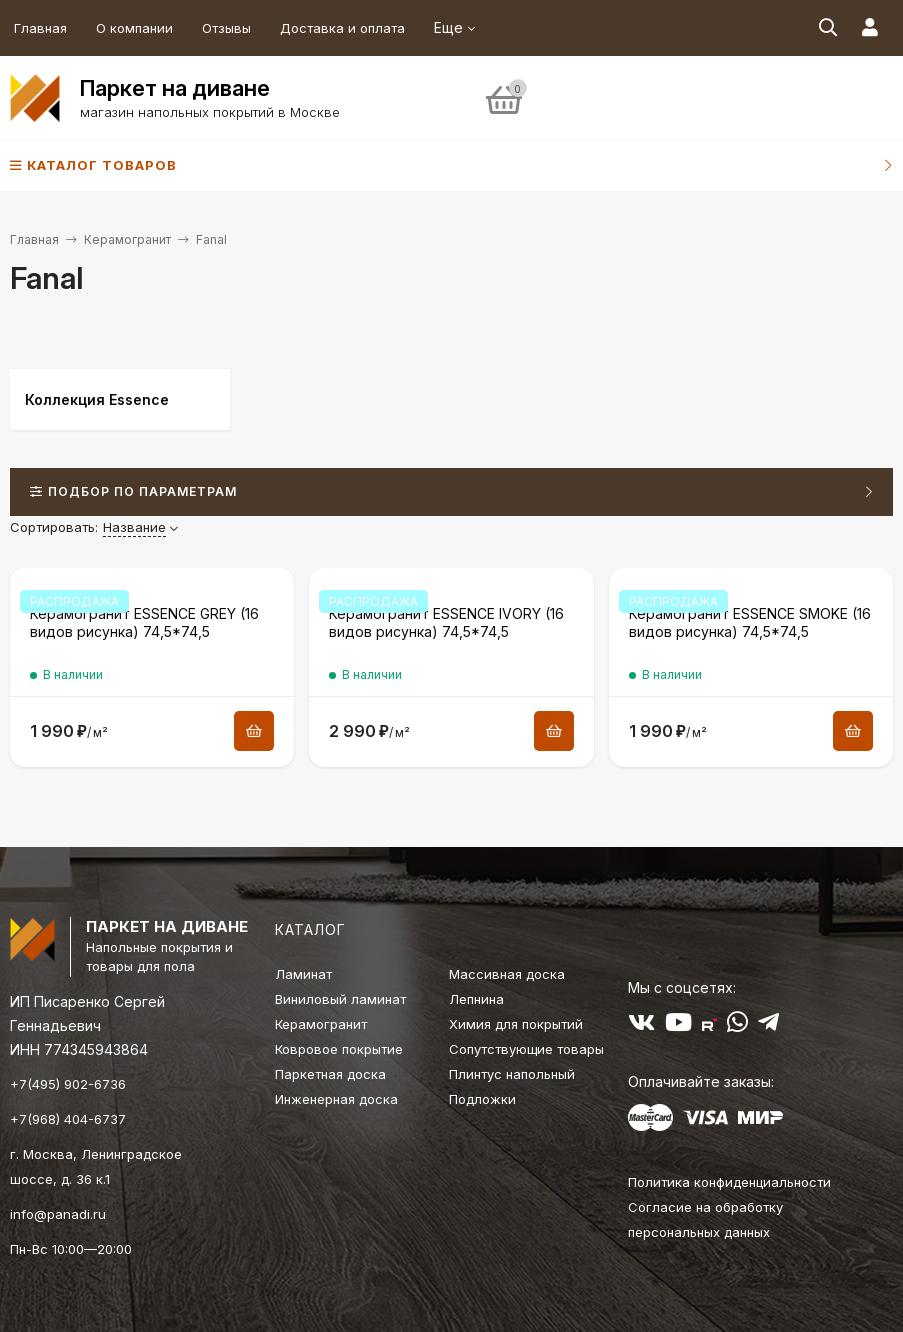 This screenshot has width=903, height=1332. What do you see at coordinates (512, 1074) in the screenshot?
I see `Плинтус напольный` at bounding box center [512, 1074].